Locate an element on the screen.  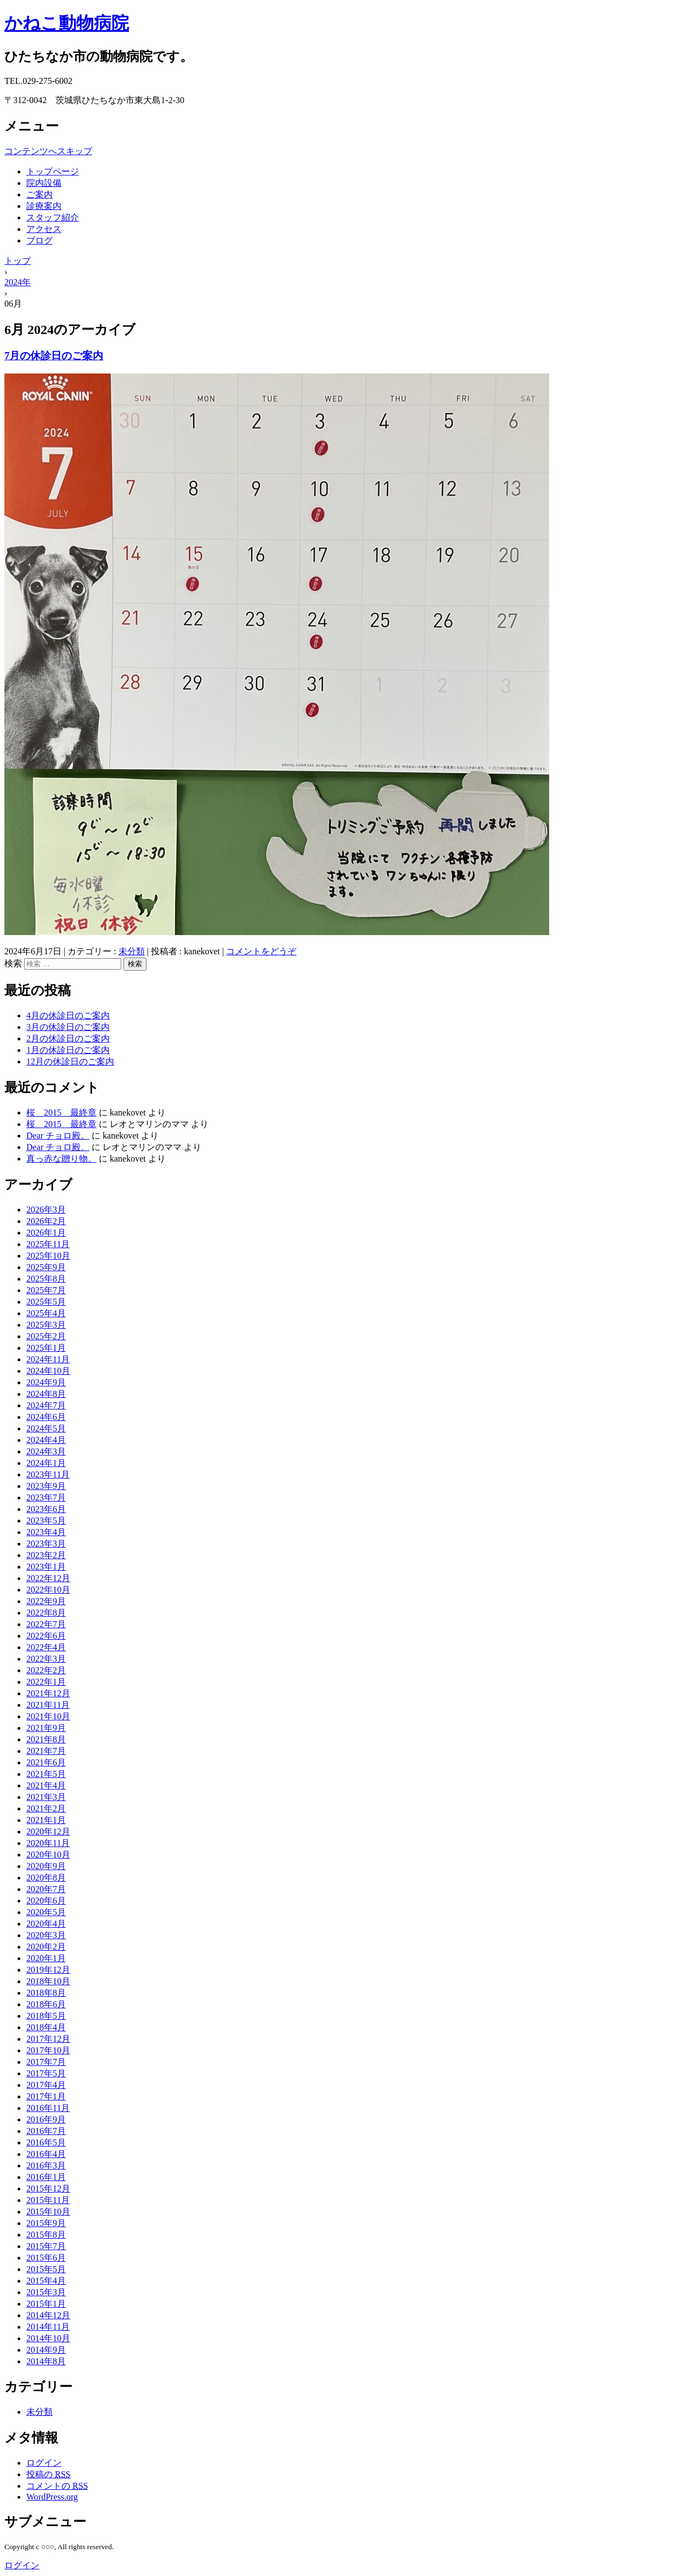
2017年12月 is located at coordinates (48, 2038).